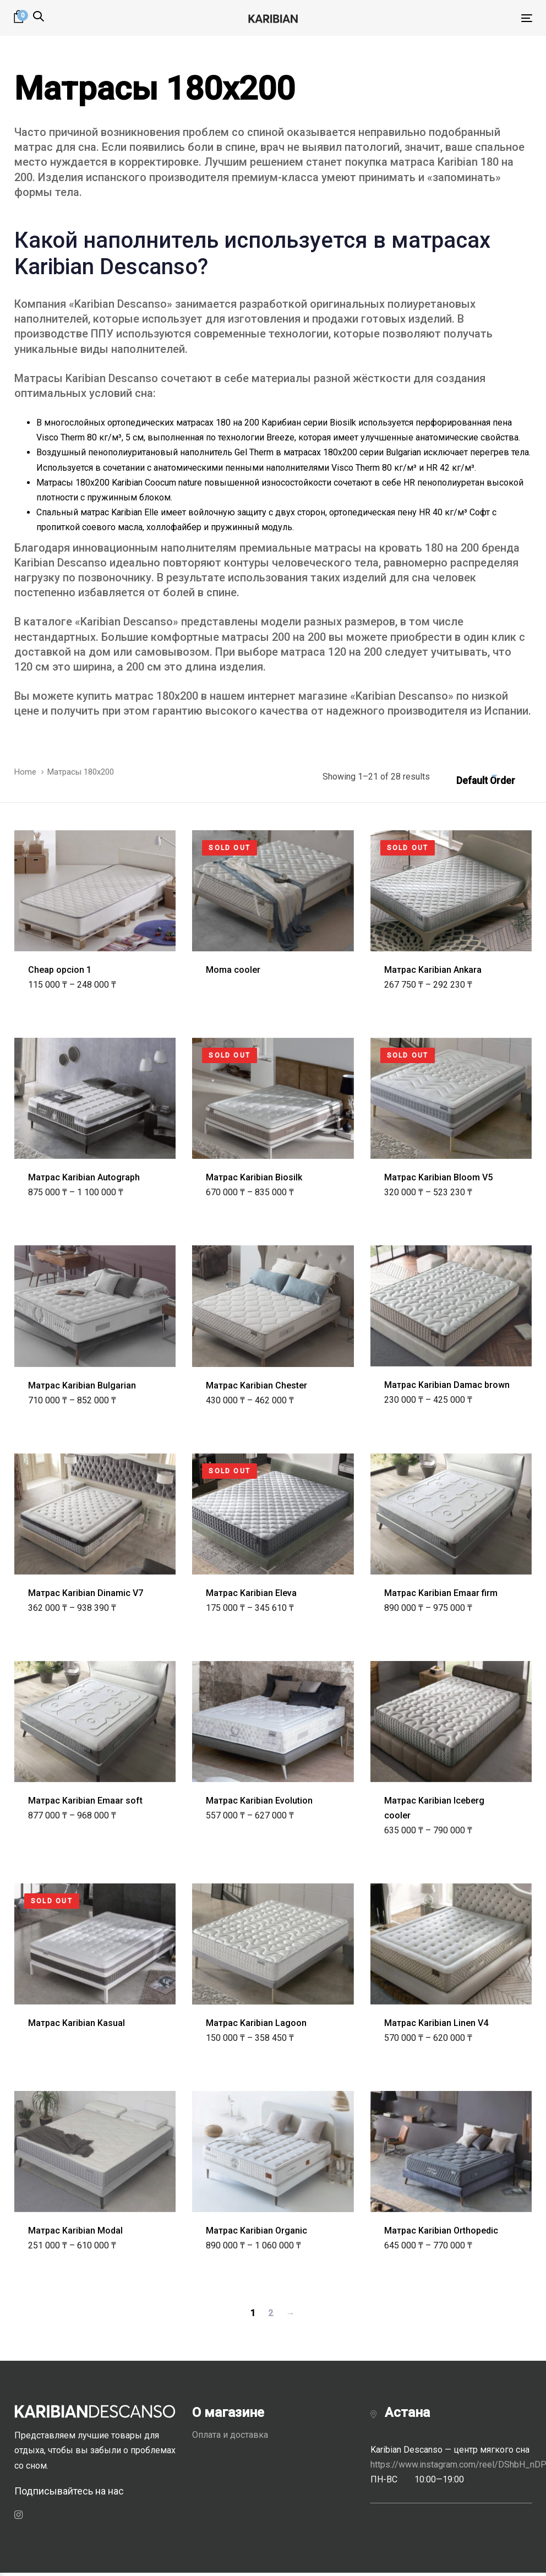  What do you see at coordinates (441, 1593) in the screenshot?
I see `Матрас Karibian Emaar firm` at bounding box center [441, 1593].